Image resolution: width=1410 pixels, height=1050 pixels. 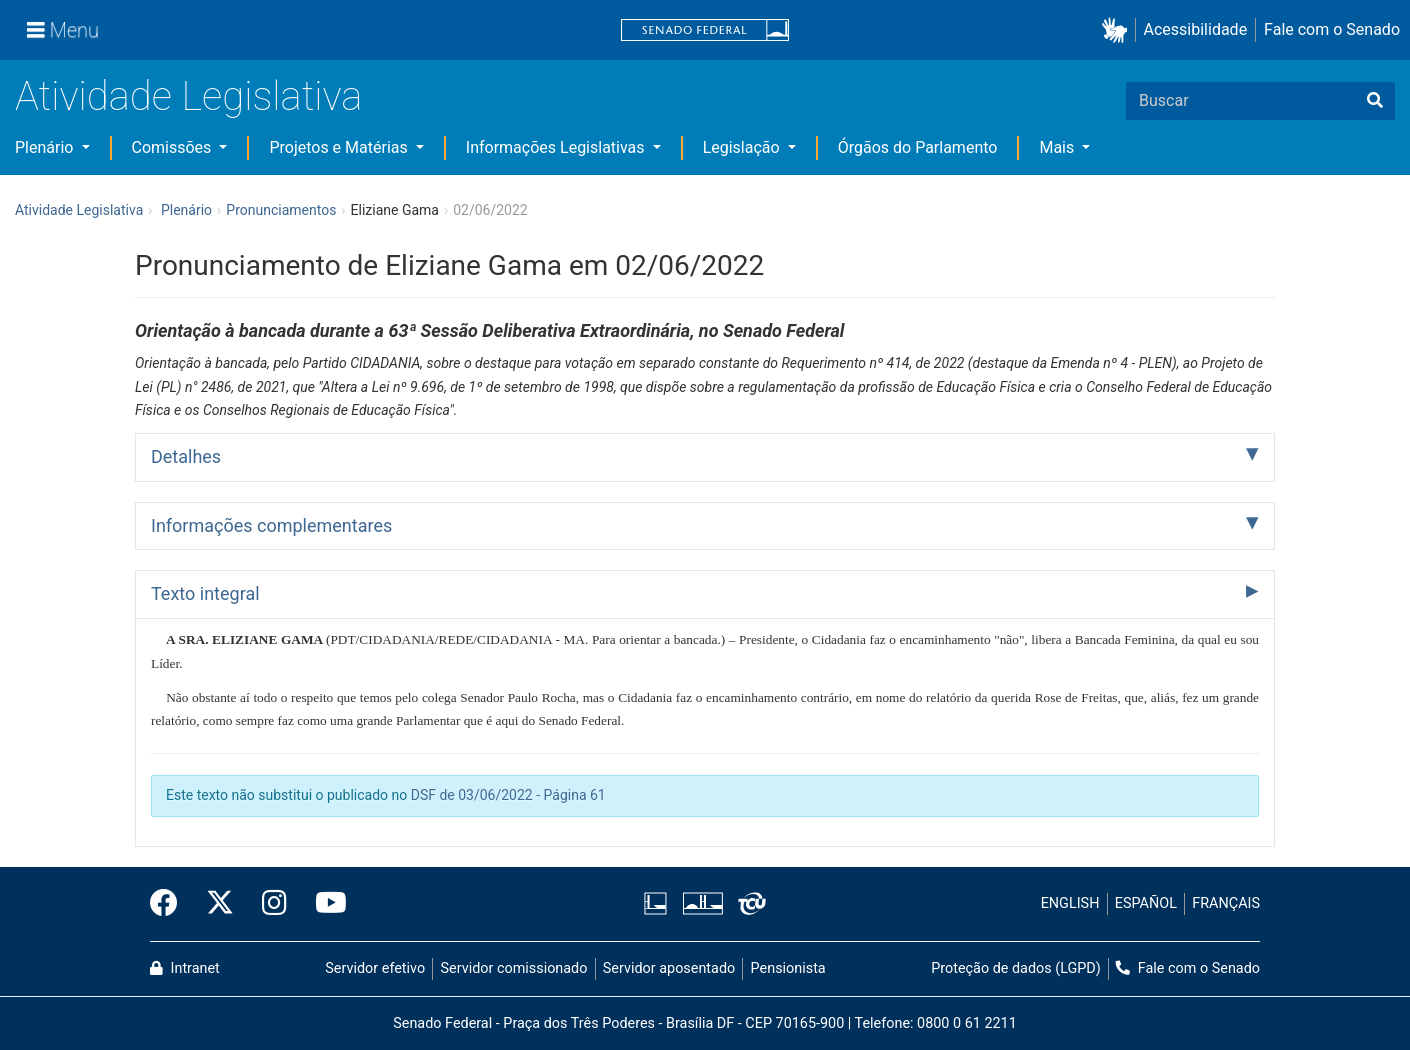 I want to click on Acessibilidade, so click(x=1196, y=29).